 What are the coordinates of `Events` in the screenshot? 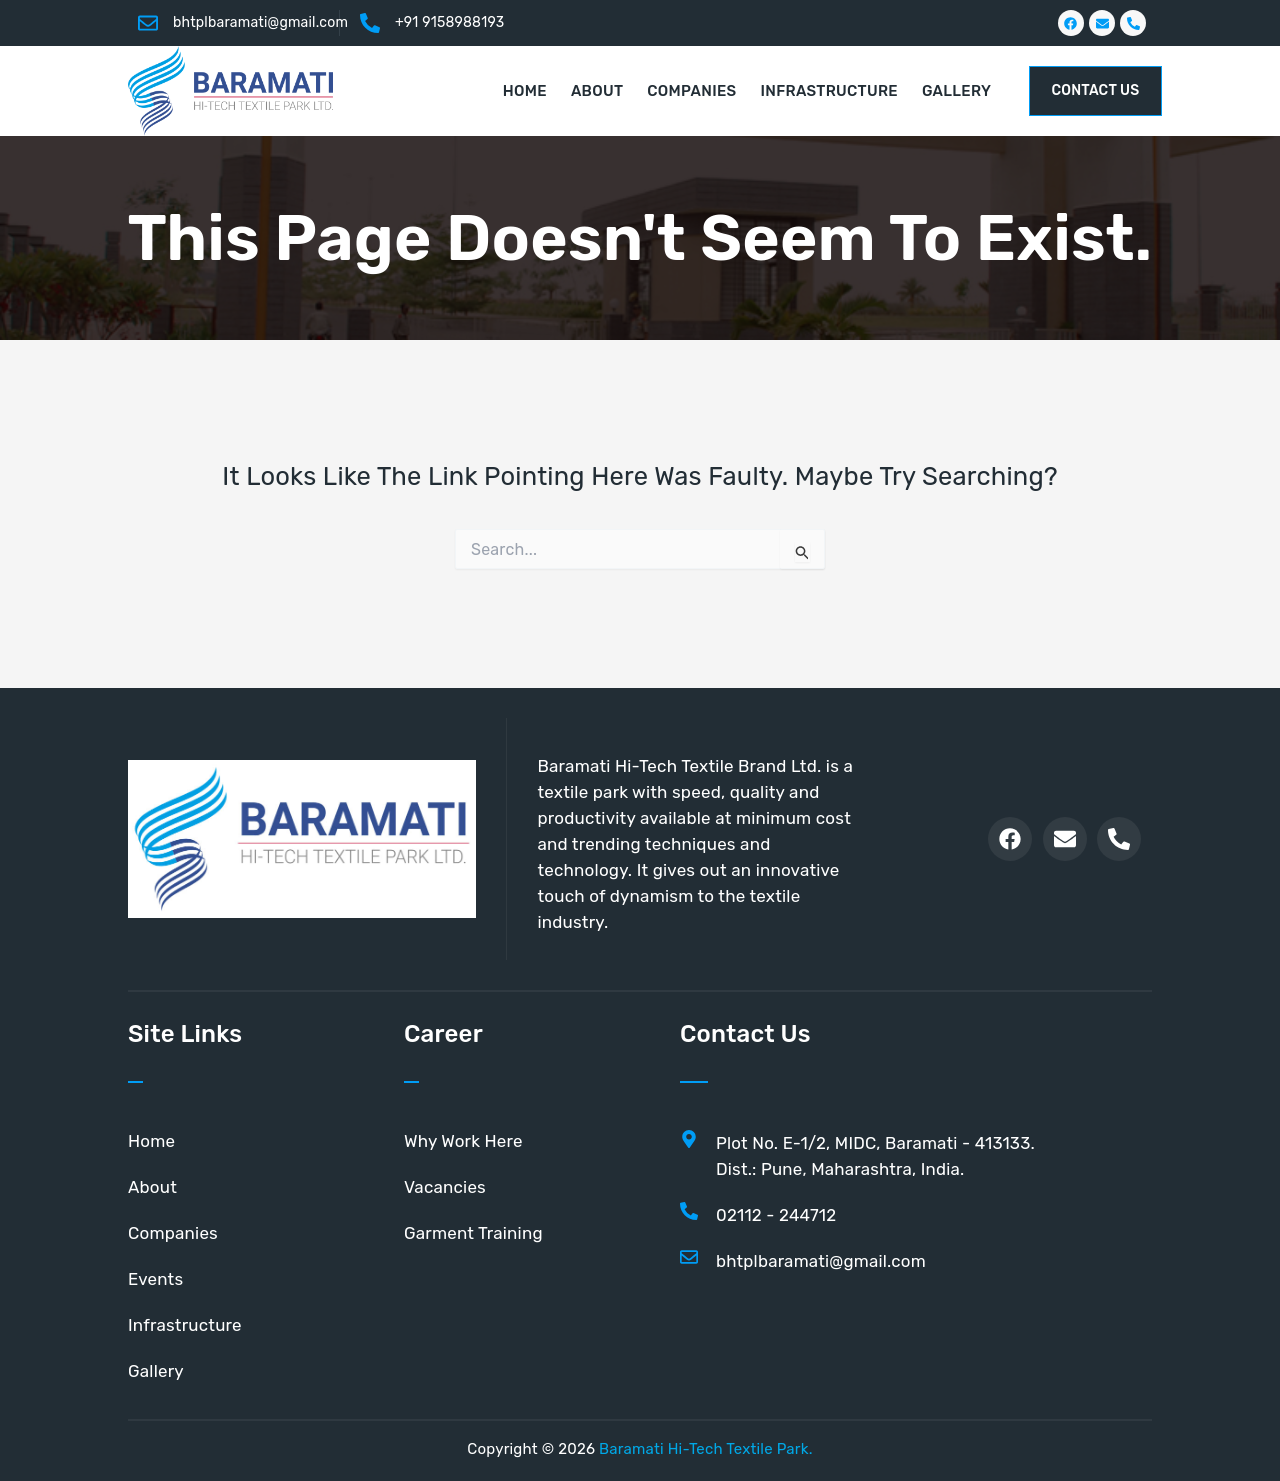 It's located at (155, 1279).